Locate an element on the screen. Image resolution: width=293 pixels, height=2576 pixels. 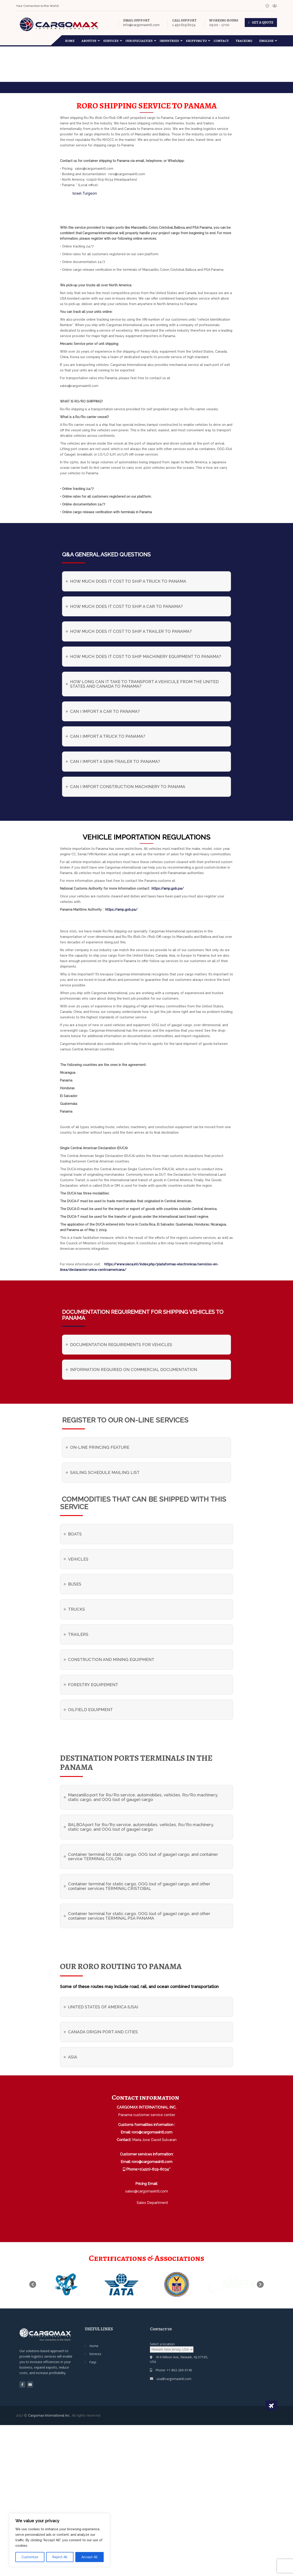
Industries is located at coordinates (171, 41).